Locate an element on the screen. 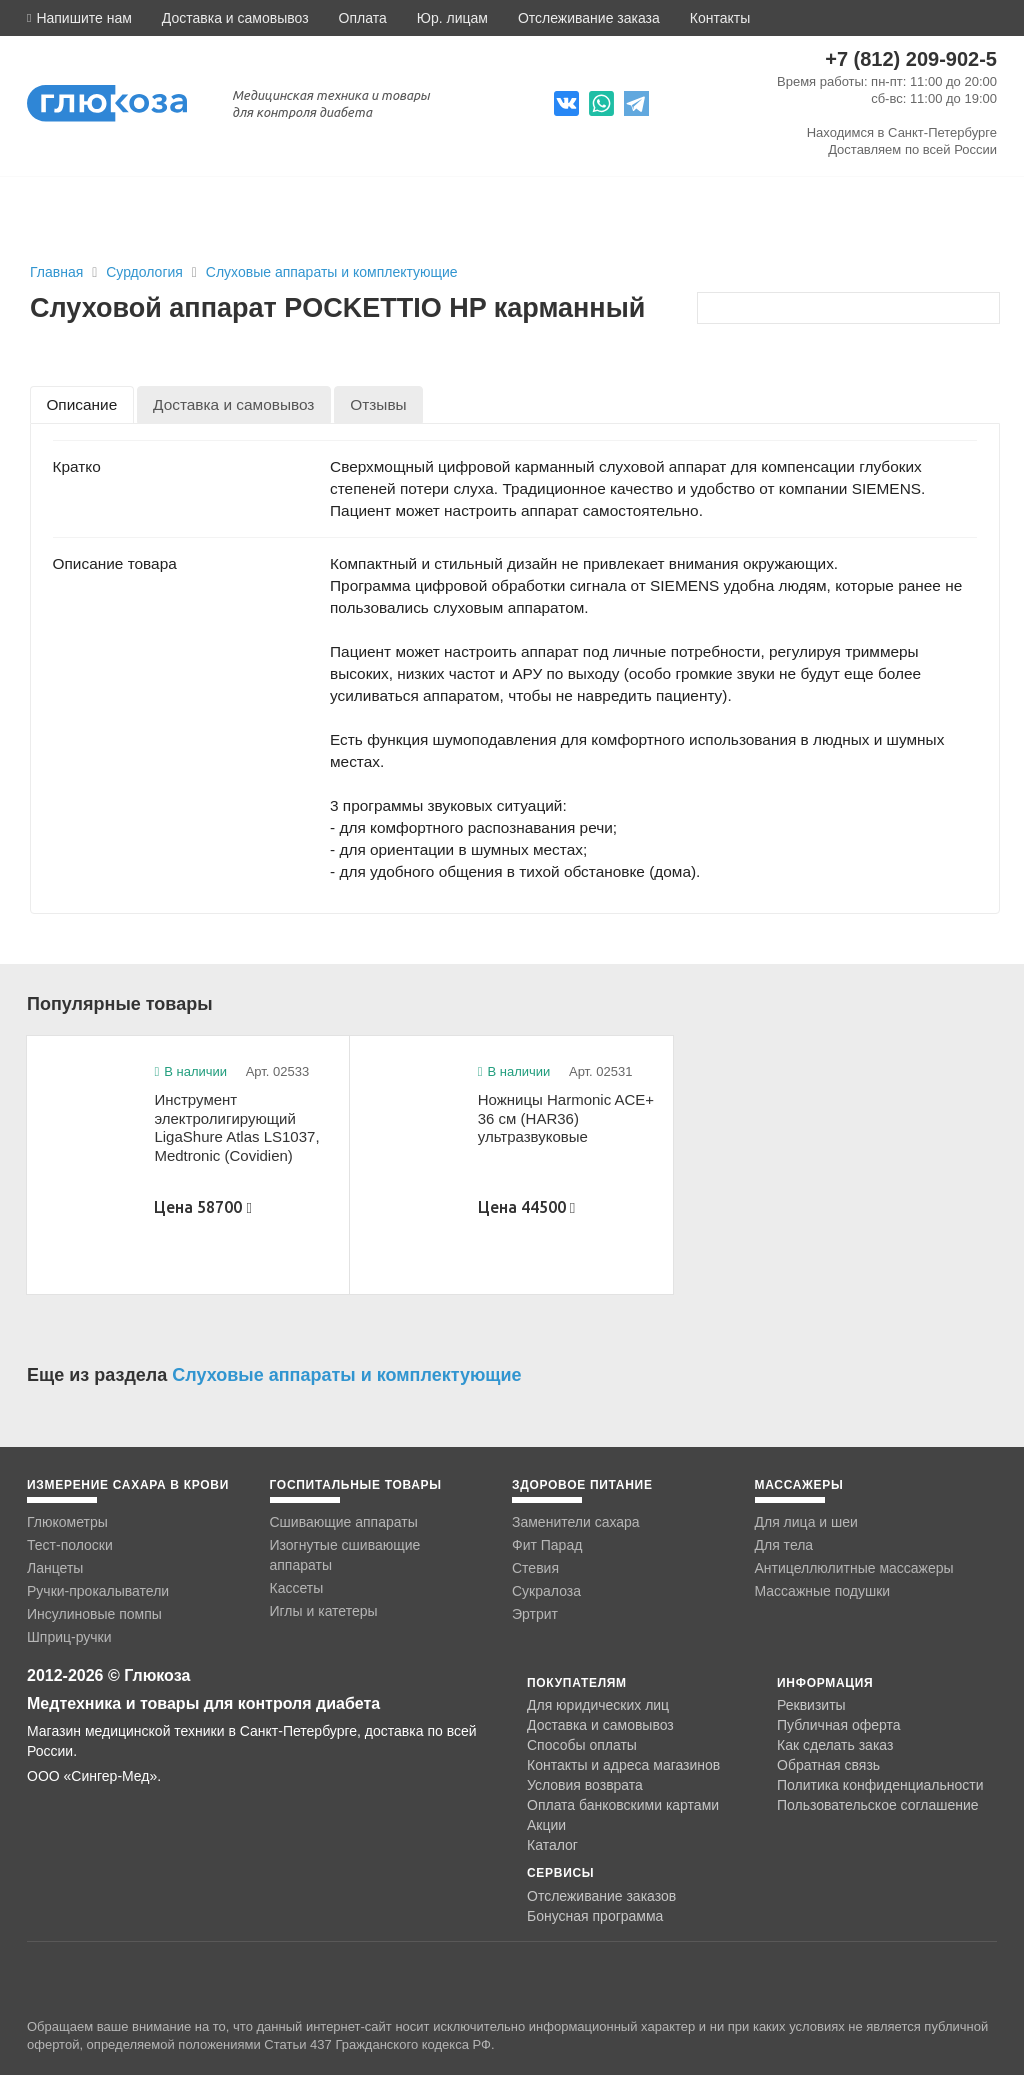 Image resolution: width=1024 pixels, height=2075 pixels. [tab] is located at coordinates (82, 404).